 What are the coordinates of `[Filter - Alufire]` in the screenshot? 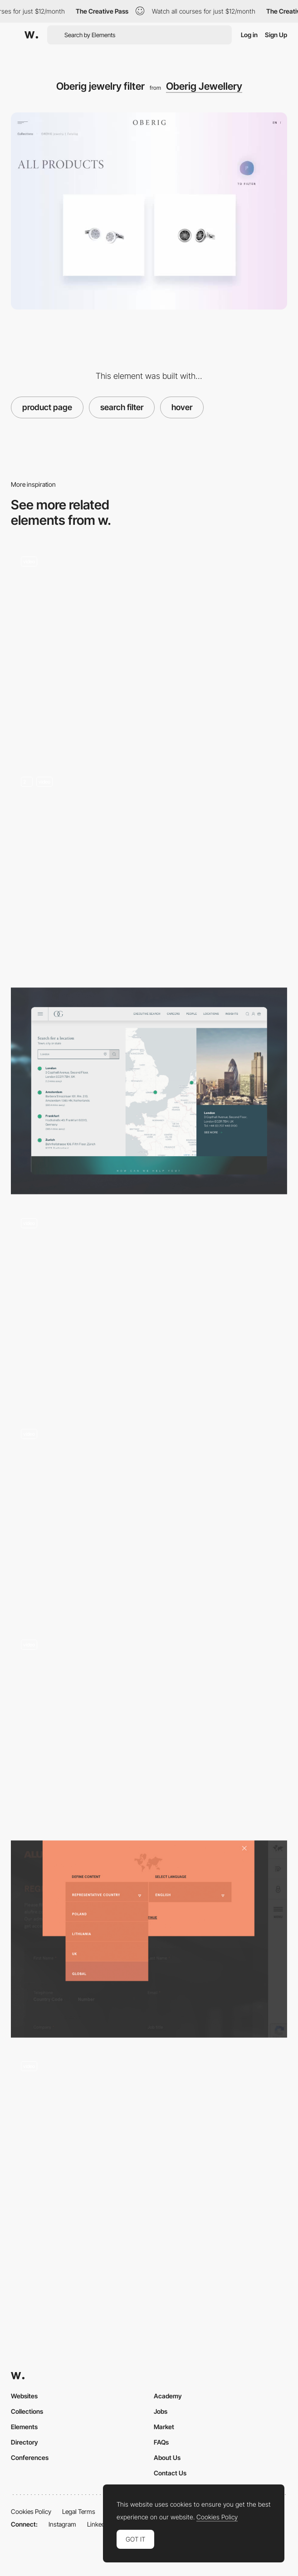 It's located at (149, 1939).